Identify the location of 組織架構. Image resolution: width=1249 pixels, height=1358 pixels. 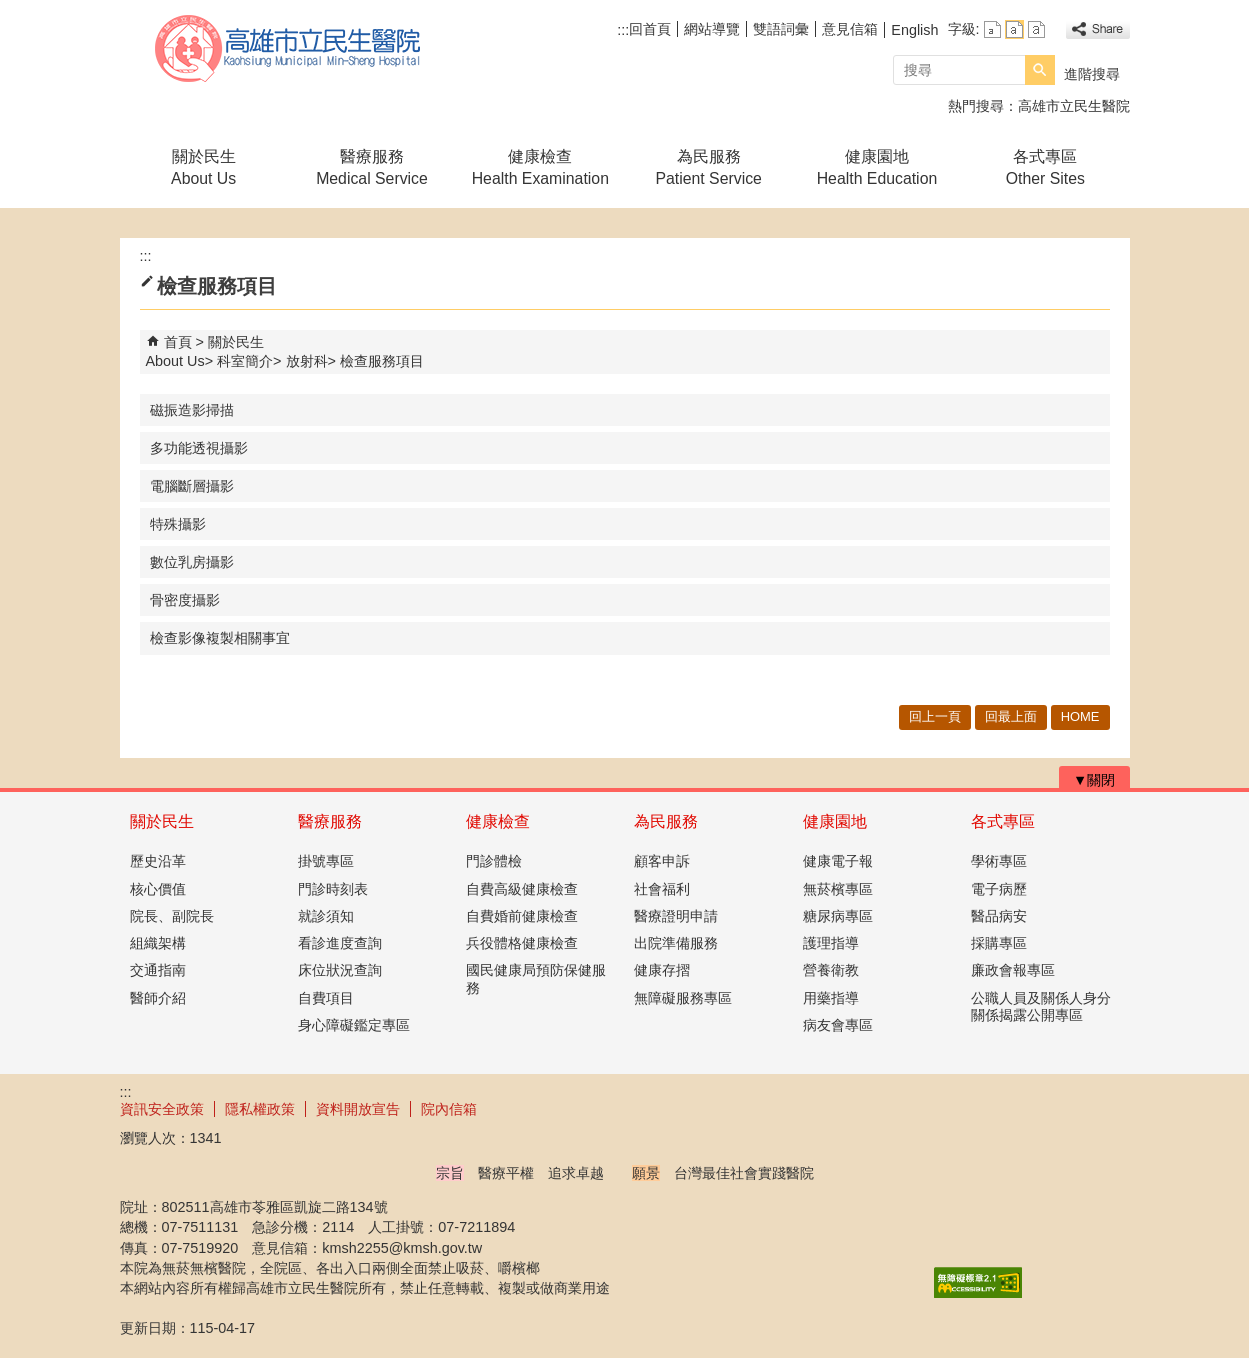
(158, 943).